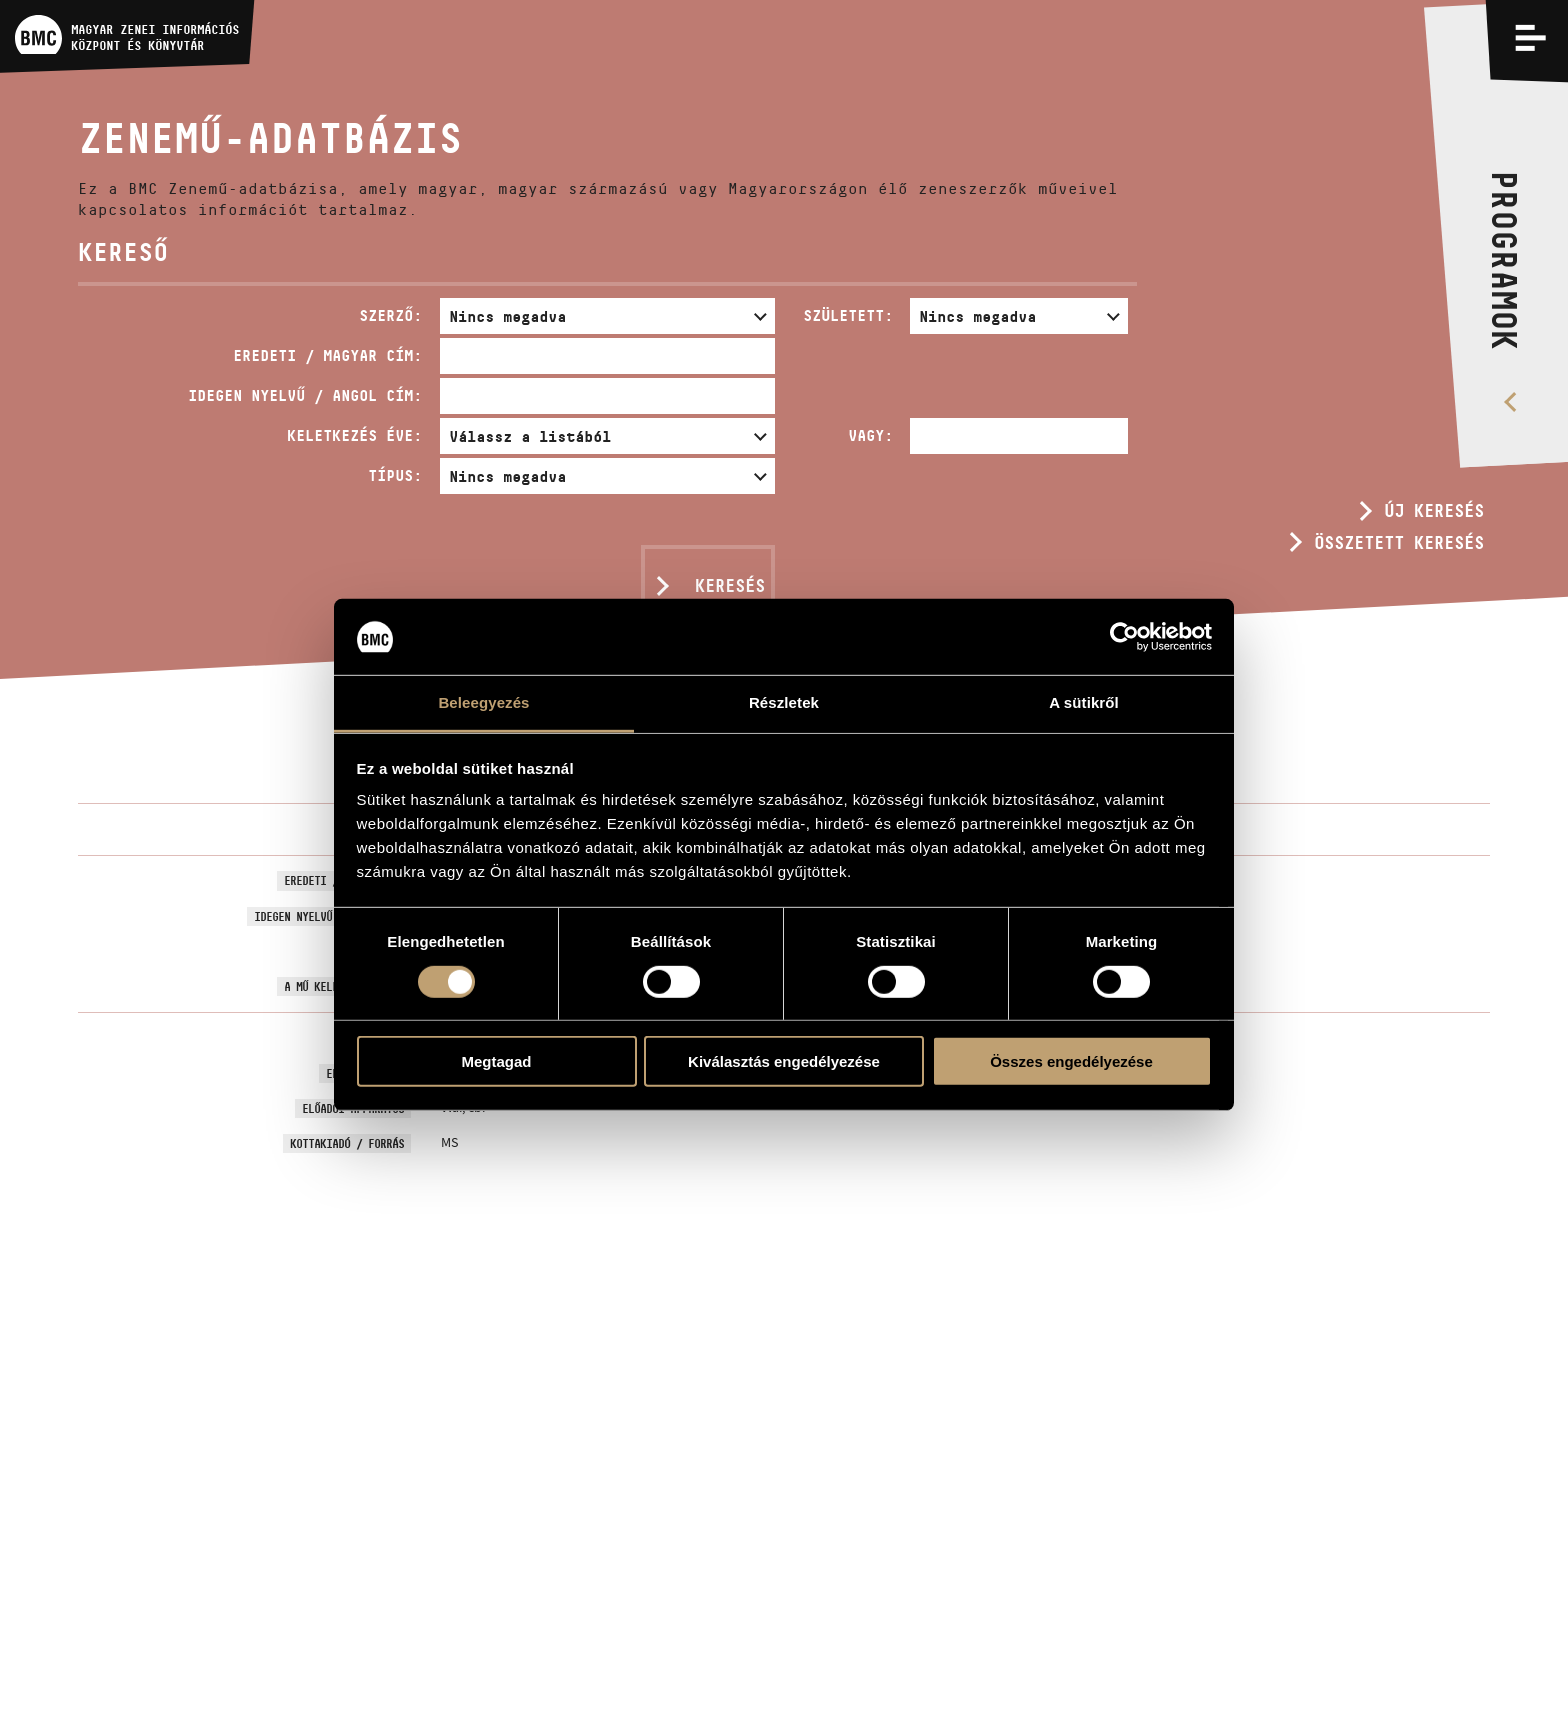 This screenshot has height=1709, width=1568. What do you see at coordinates (1399, 543) in the screenshot?
I see `Összetett keresés` at bounding box center [1399, 543].